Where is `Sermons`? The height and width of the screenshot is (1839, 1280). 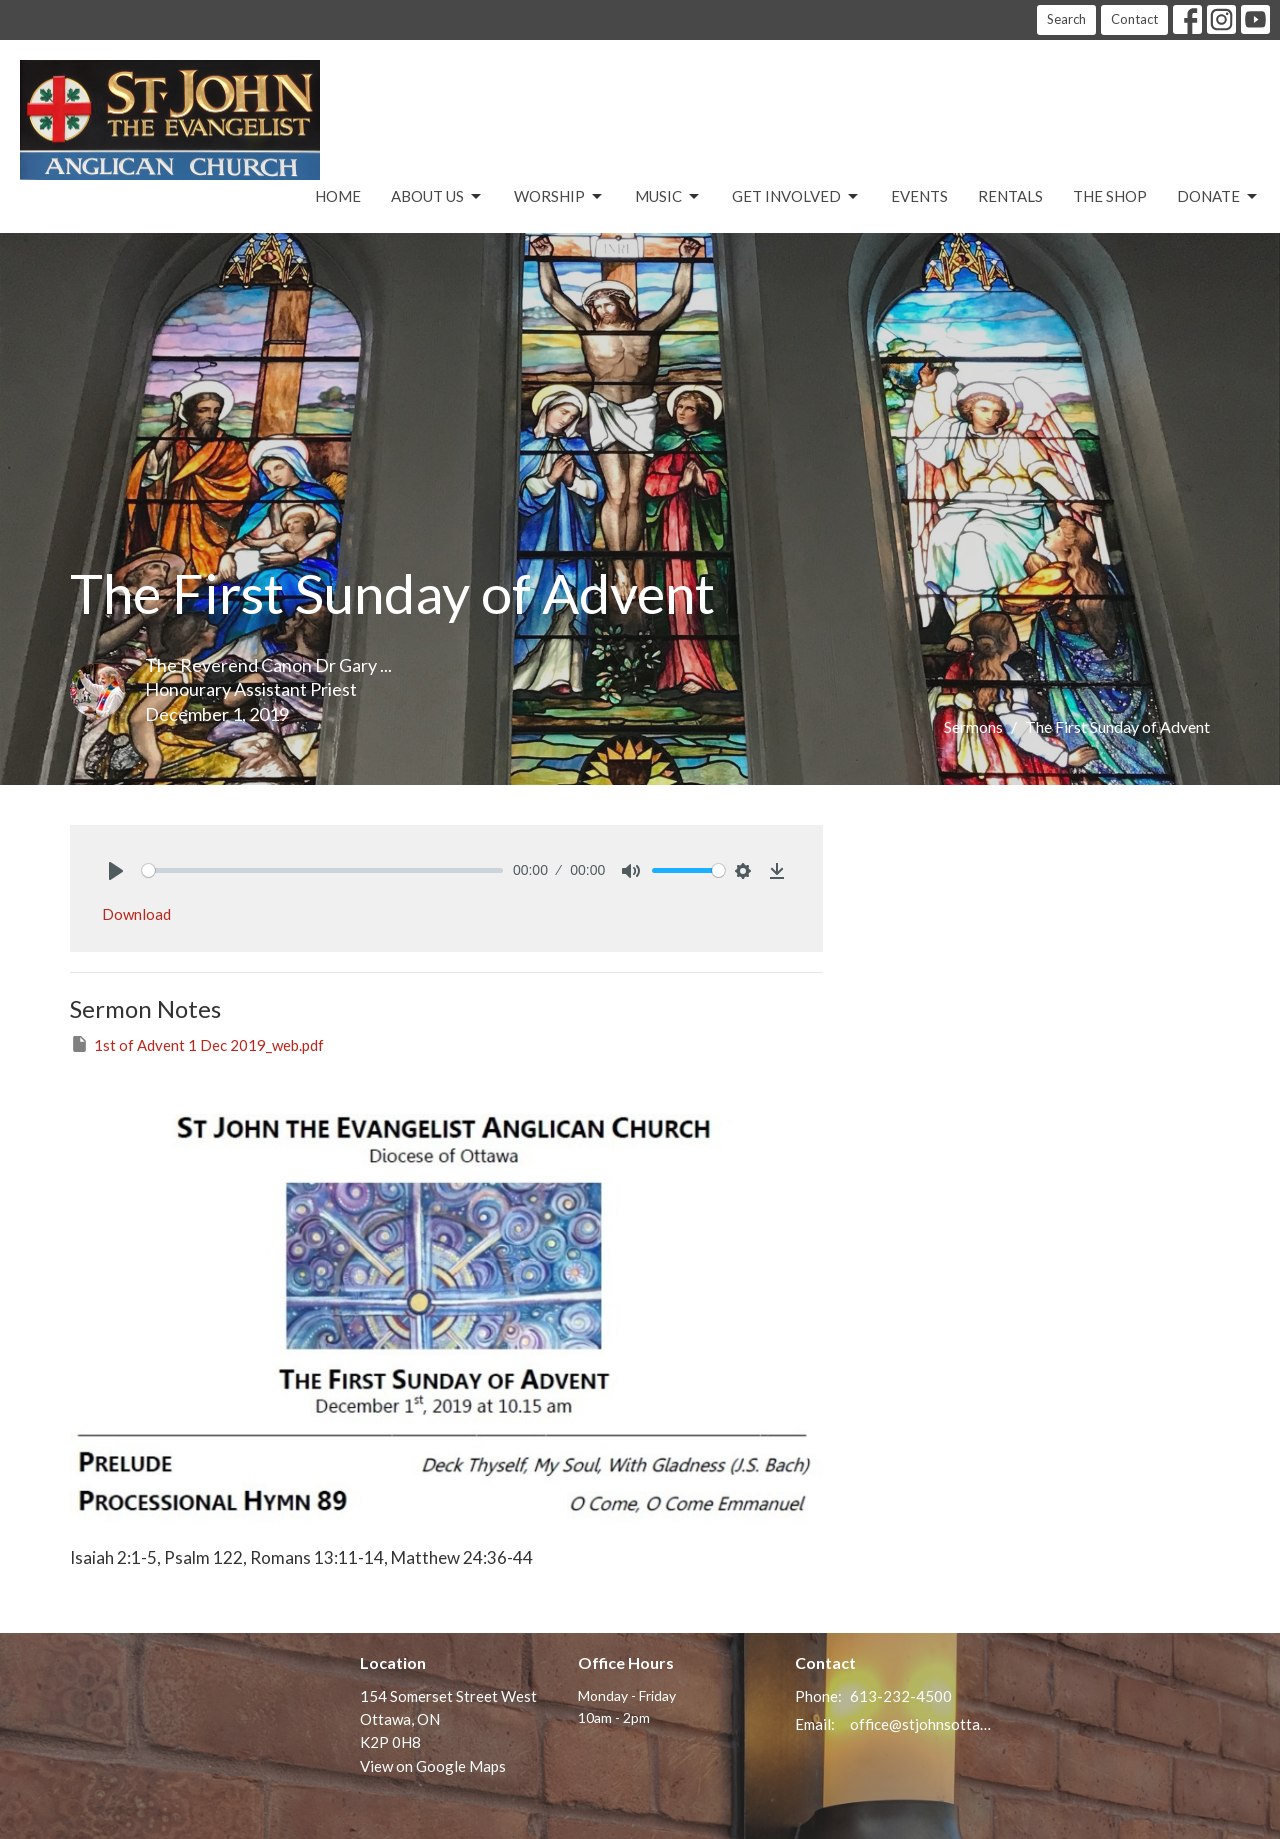
Sermons is located at coordinates (973, 726).